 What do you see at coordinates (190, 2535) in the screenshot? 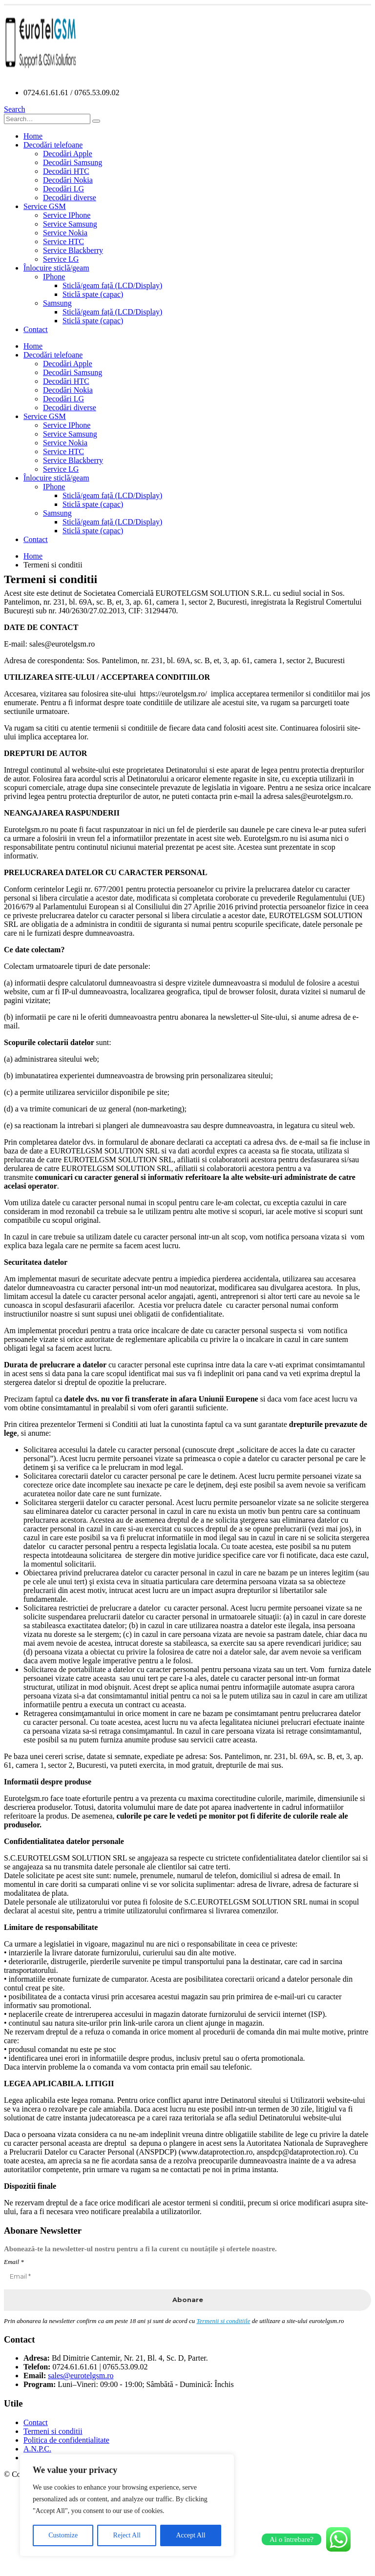
I see `Accept All` at bounding box center [190, 2535].